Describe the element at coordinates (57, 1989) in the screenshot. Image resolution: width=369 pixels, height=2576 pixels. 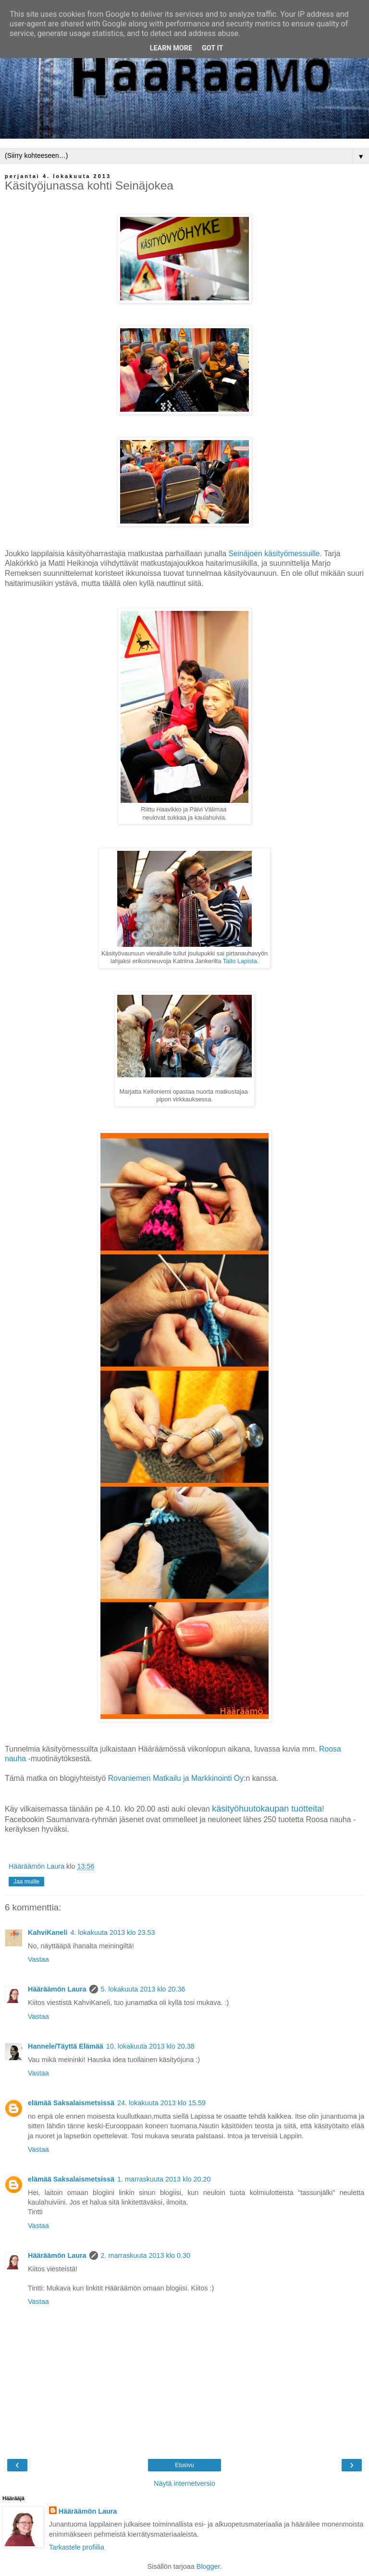
I see `Hääräämön Laura` at that location.